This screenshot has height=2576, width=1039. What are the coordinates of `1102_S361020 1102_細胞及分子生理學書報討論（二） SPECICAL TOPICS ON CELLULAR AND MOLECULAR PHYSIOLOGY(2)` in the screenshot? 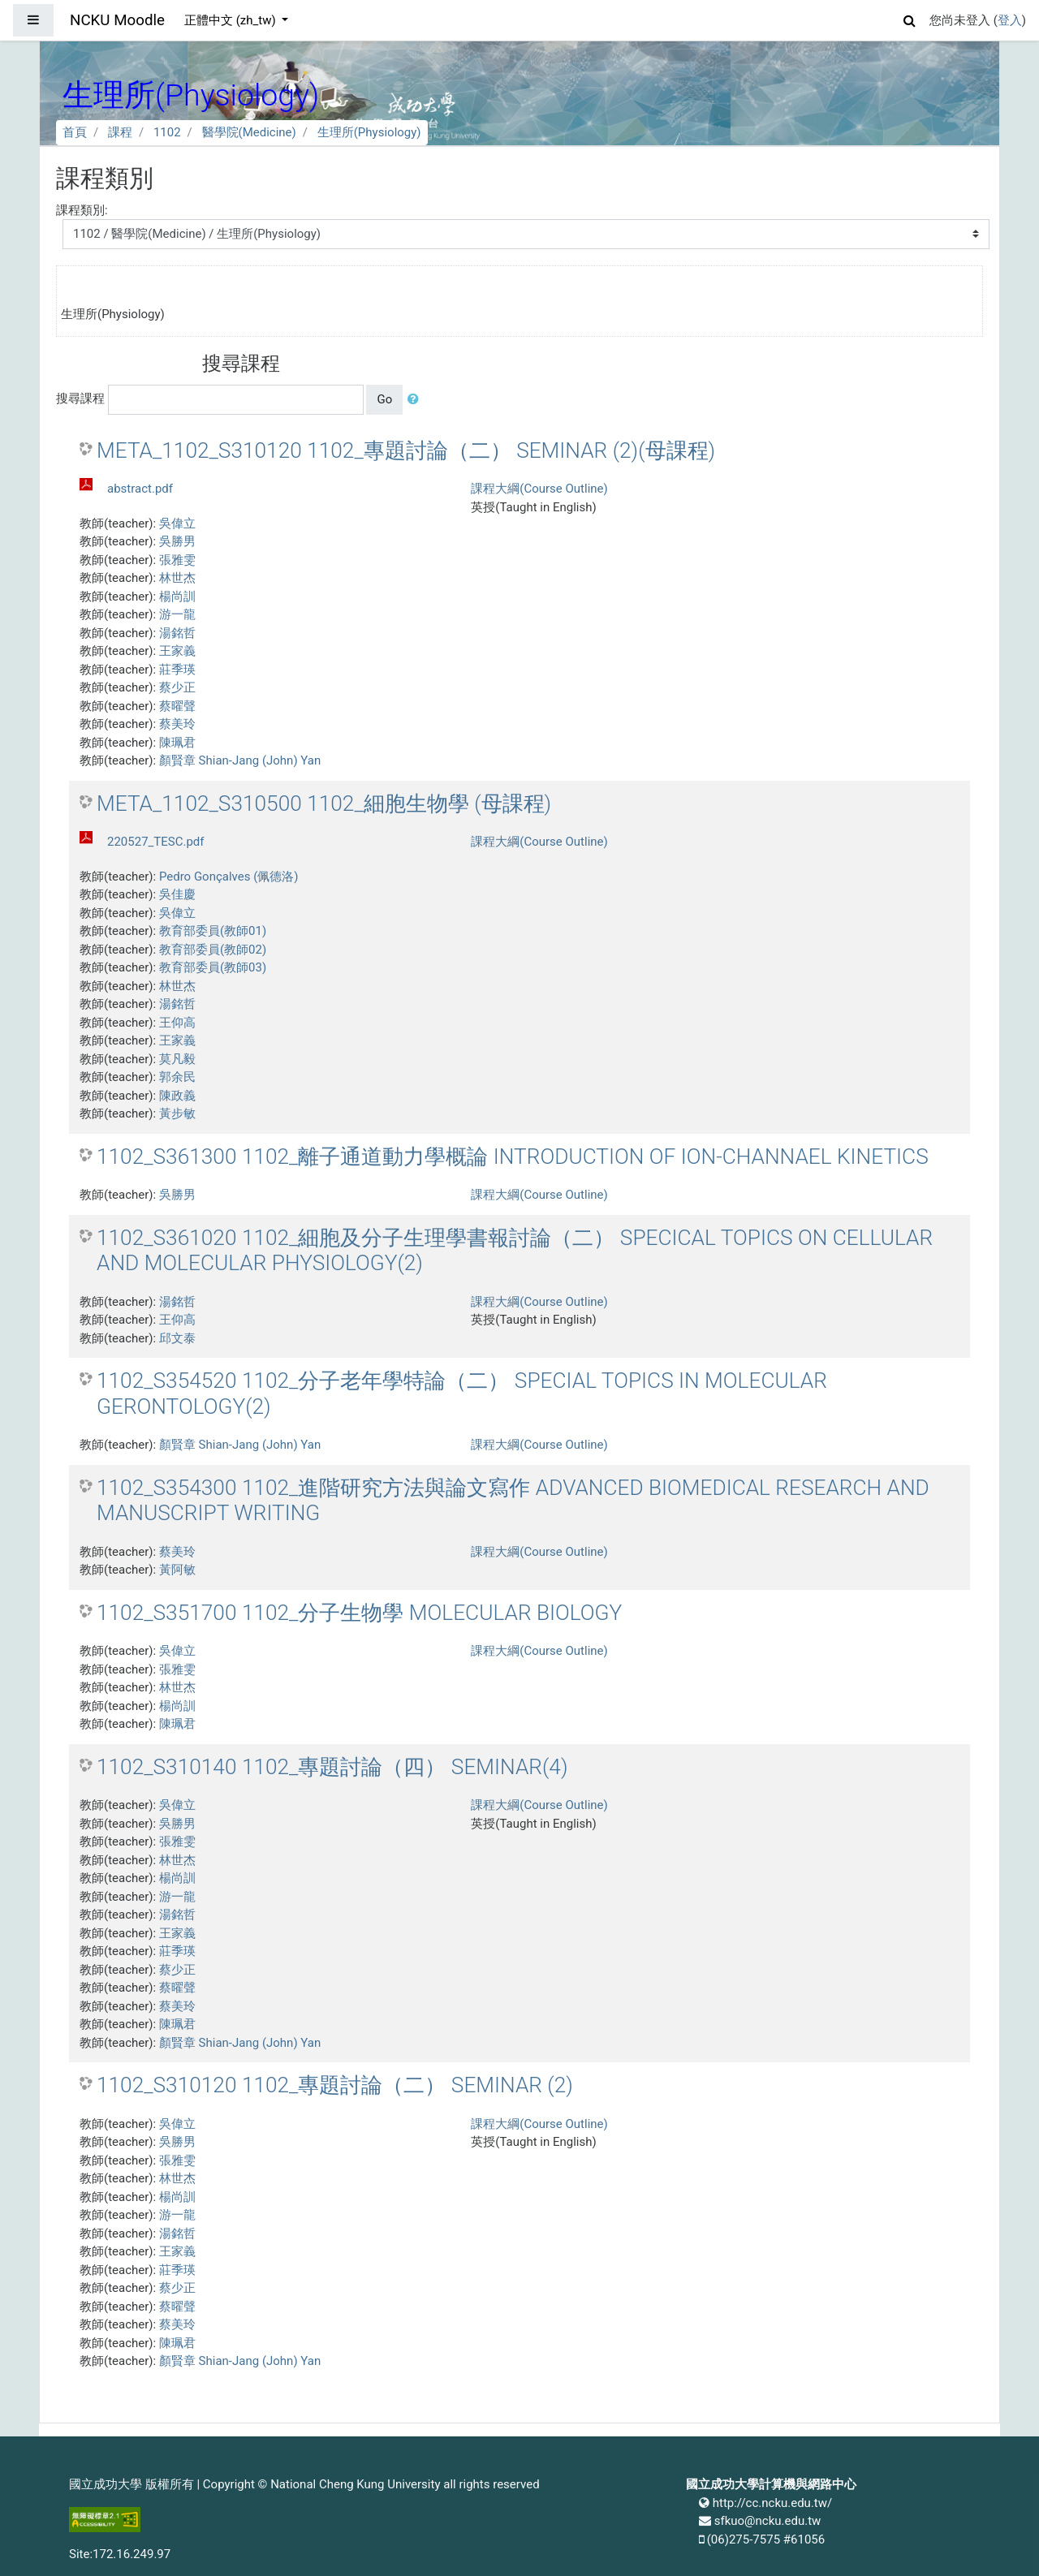 It's located at (515, 1251).